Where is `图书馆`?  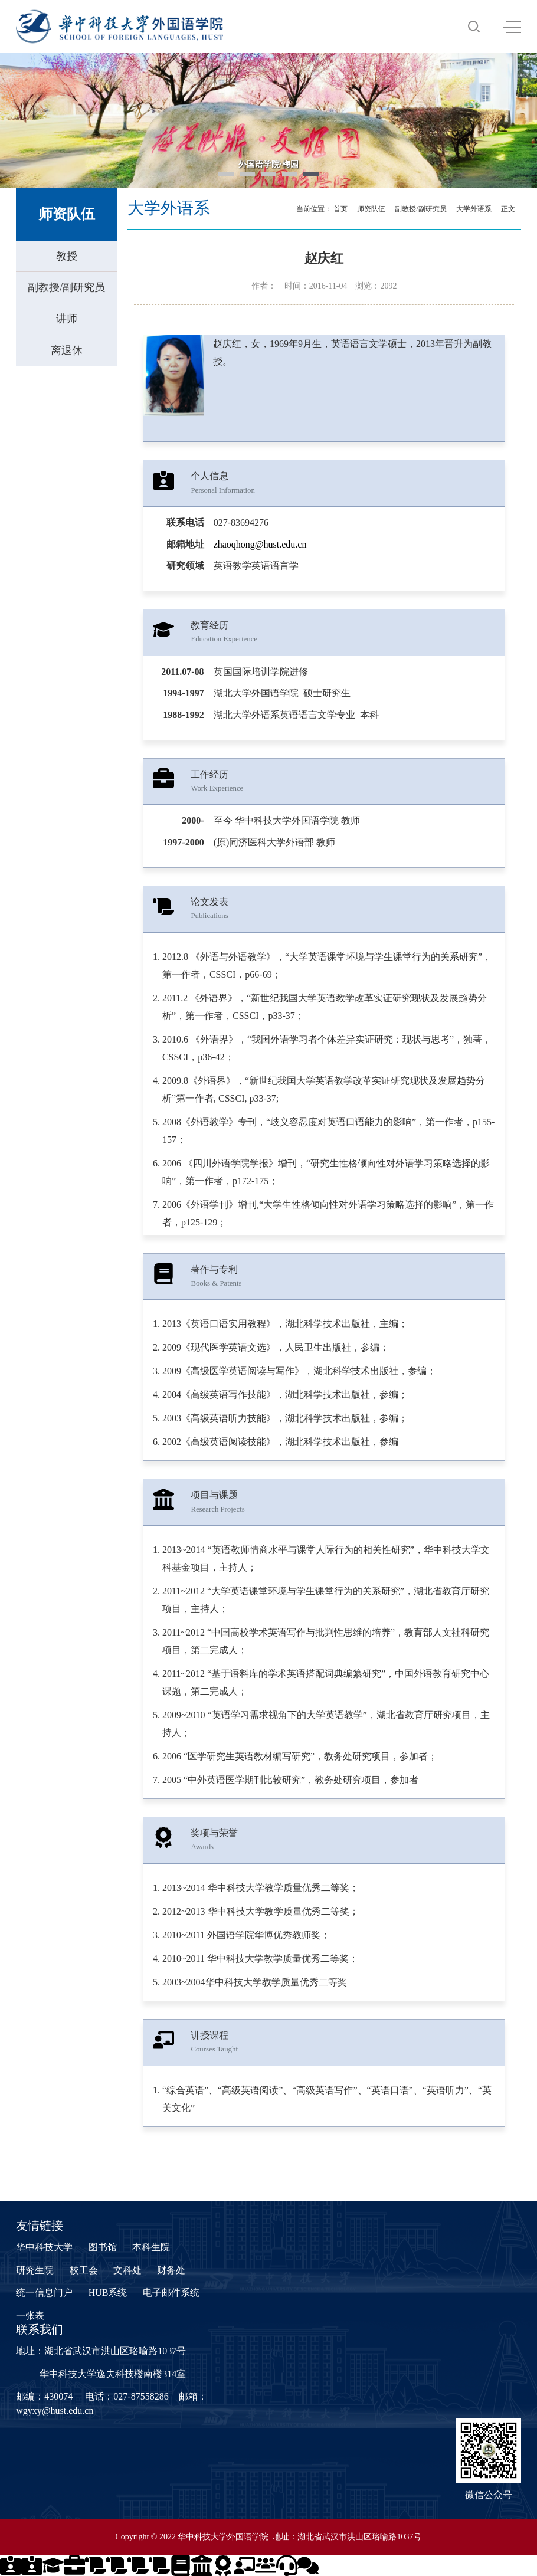 图书馆 is located at coordinates (103, 2247).